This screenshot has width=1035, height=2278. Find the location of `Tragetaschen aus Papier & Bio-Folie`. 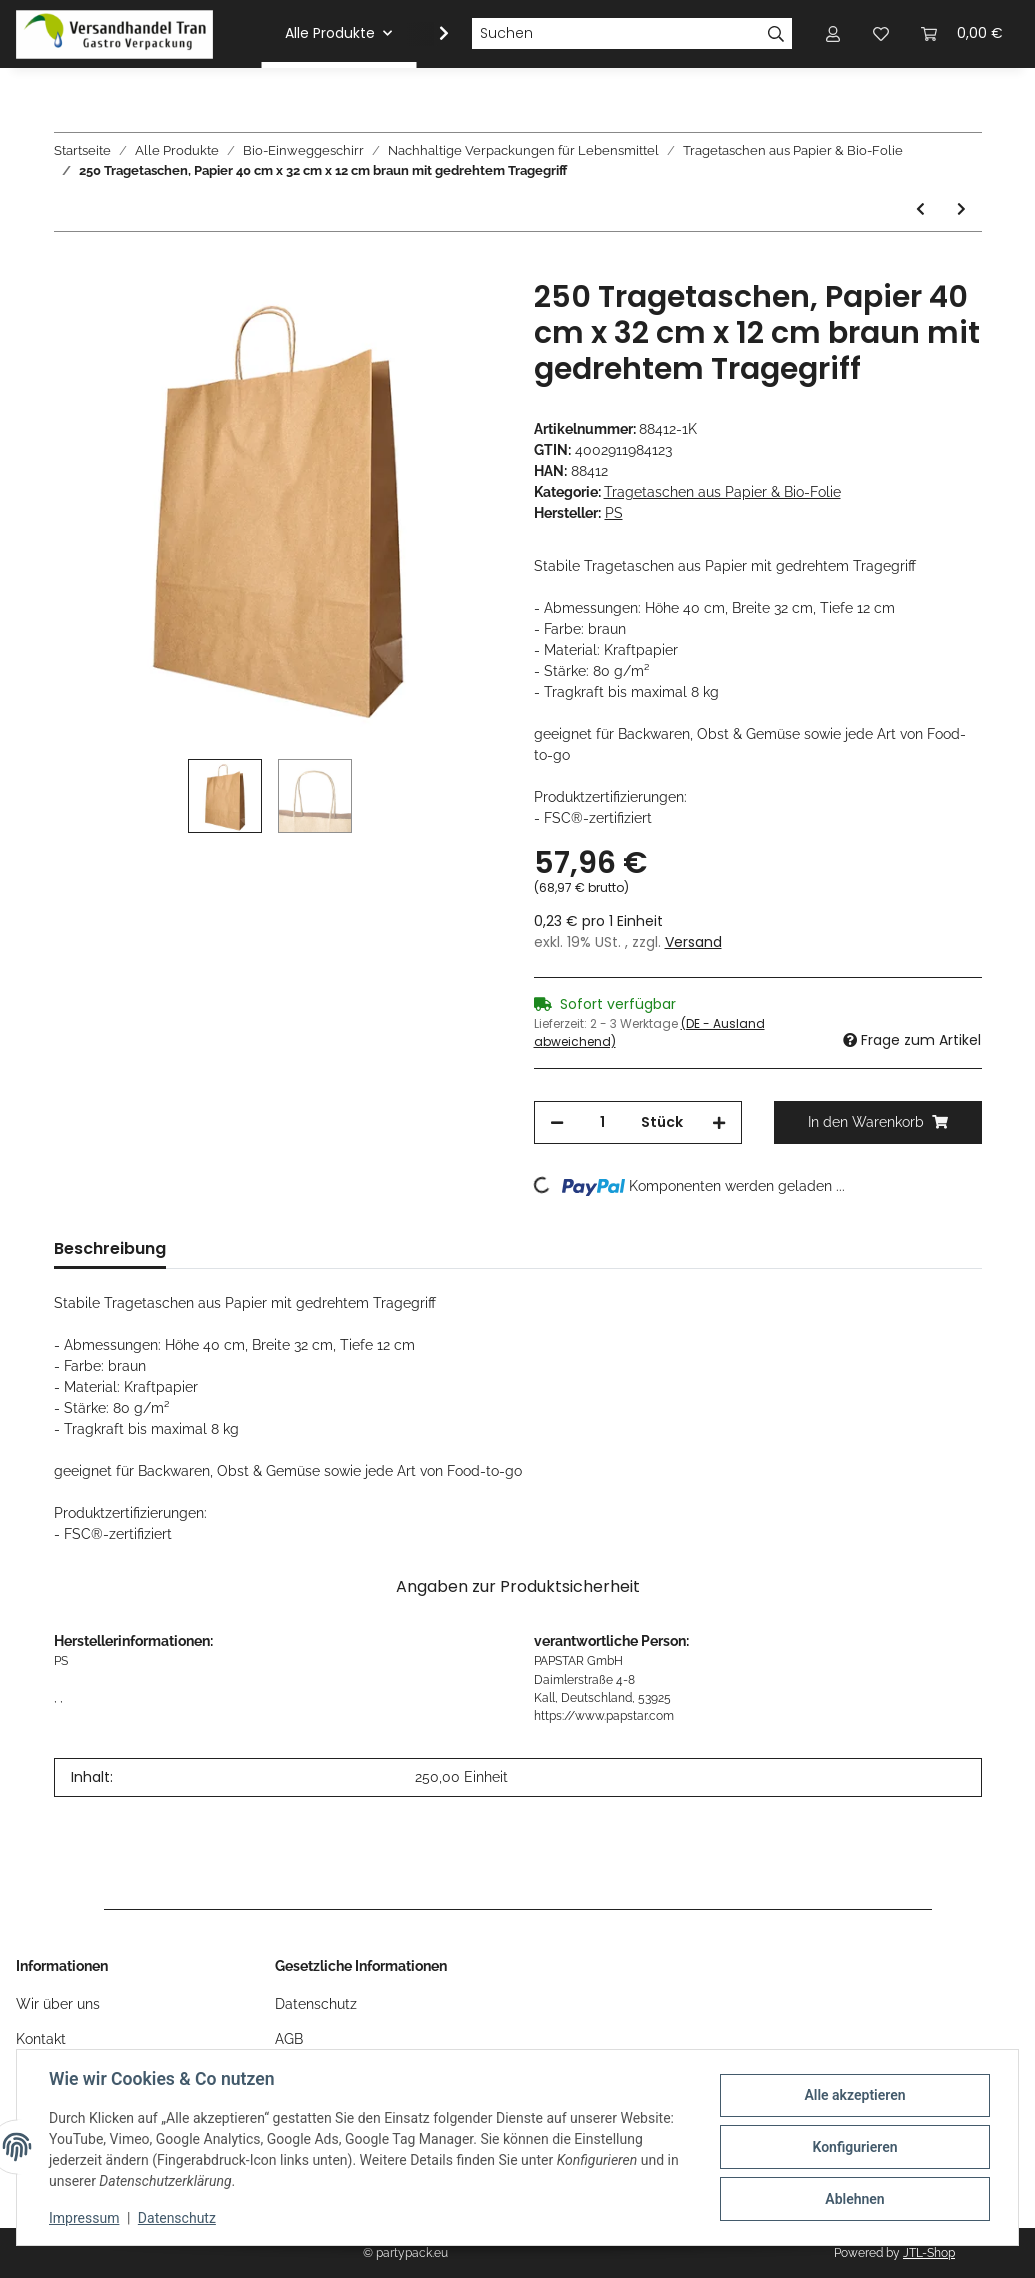

Tragetaschen aus Papier & Bio-Folie is located at coordinates (722, 492).